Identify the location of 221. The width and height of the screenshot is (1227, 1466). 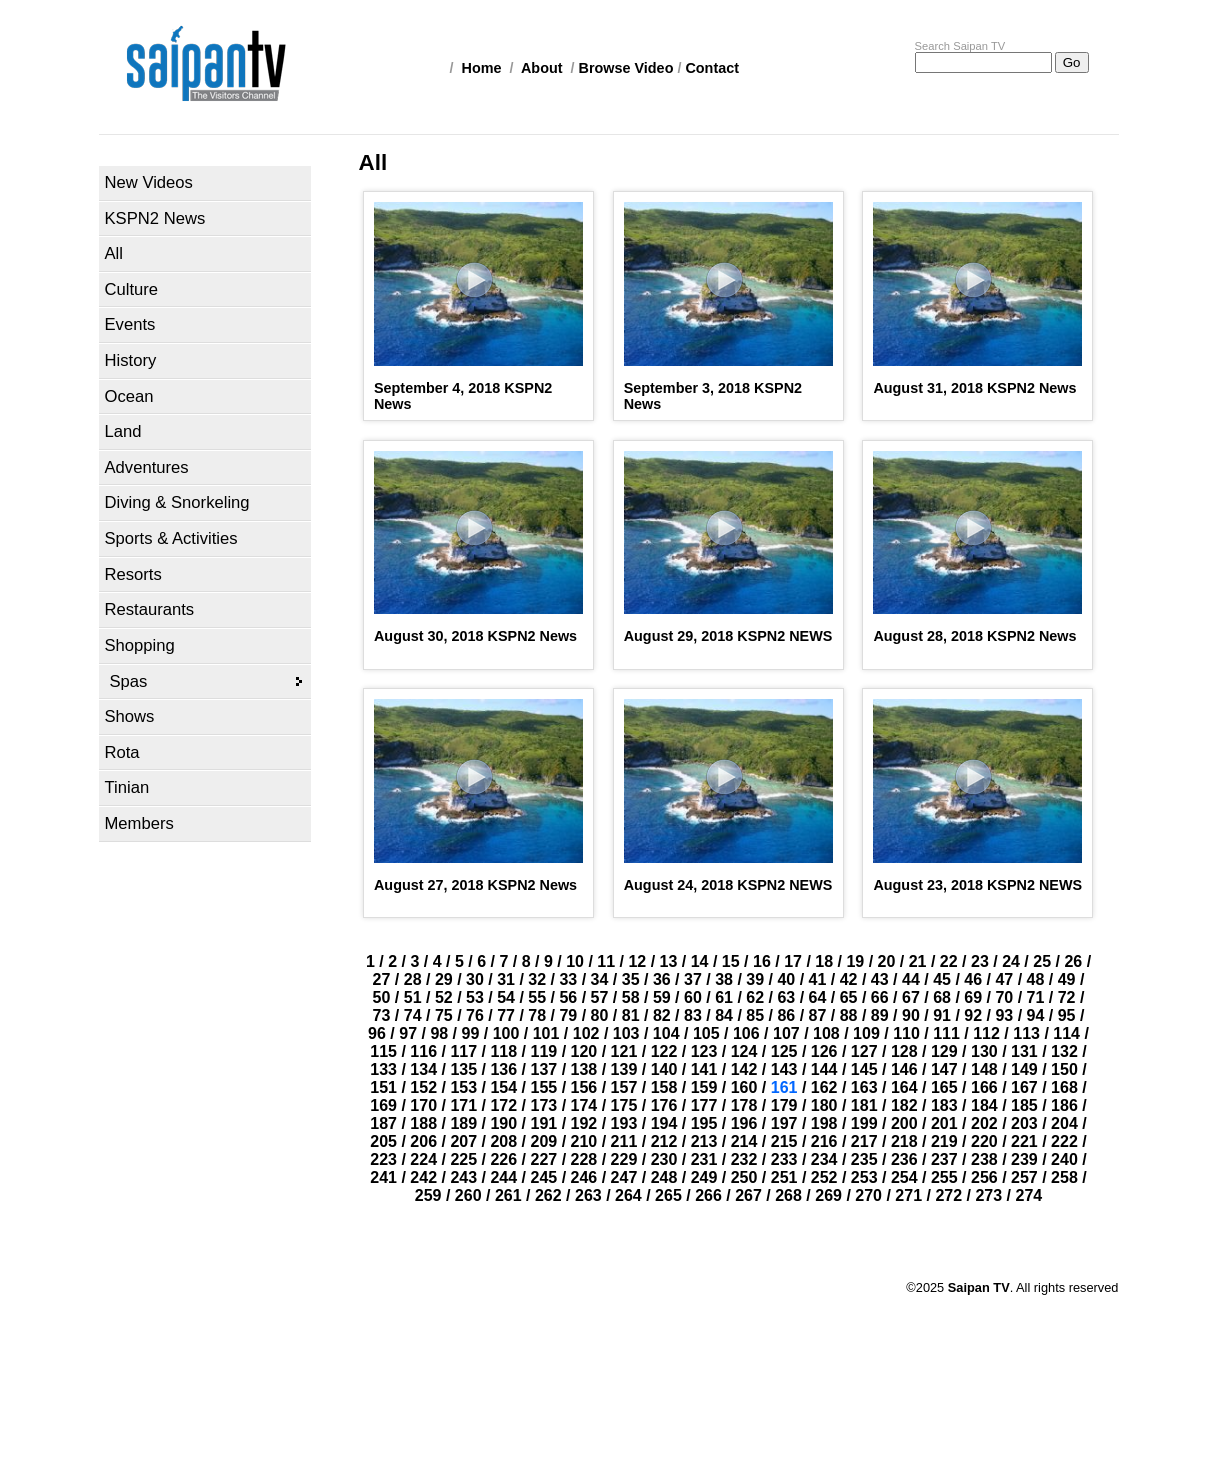
(1024, 1141).